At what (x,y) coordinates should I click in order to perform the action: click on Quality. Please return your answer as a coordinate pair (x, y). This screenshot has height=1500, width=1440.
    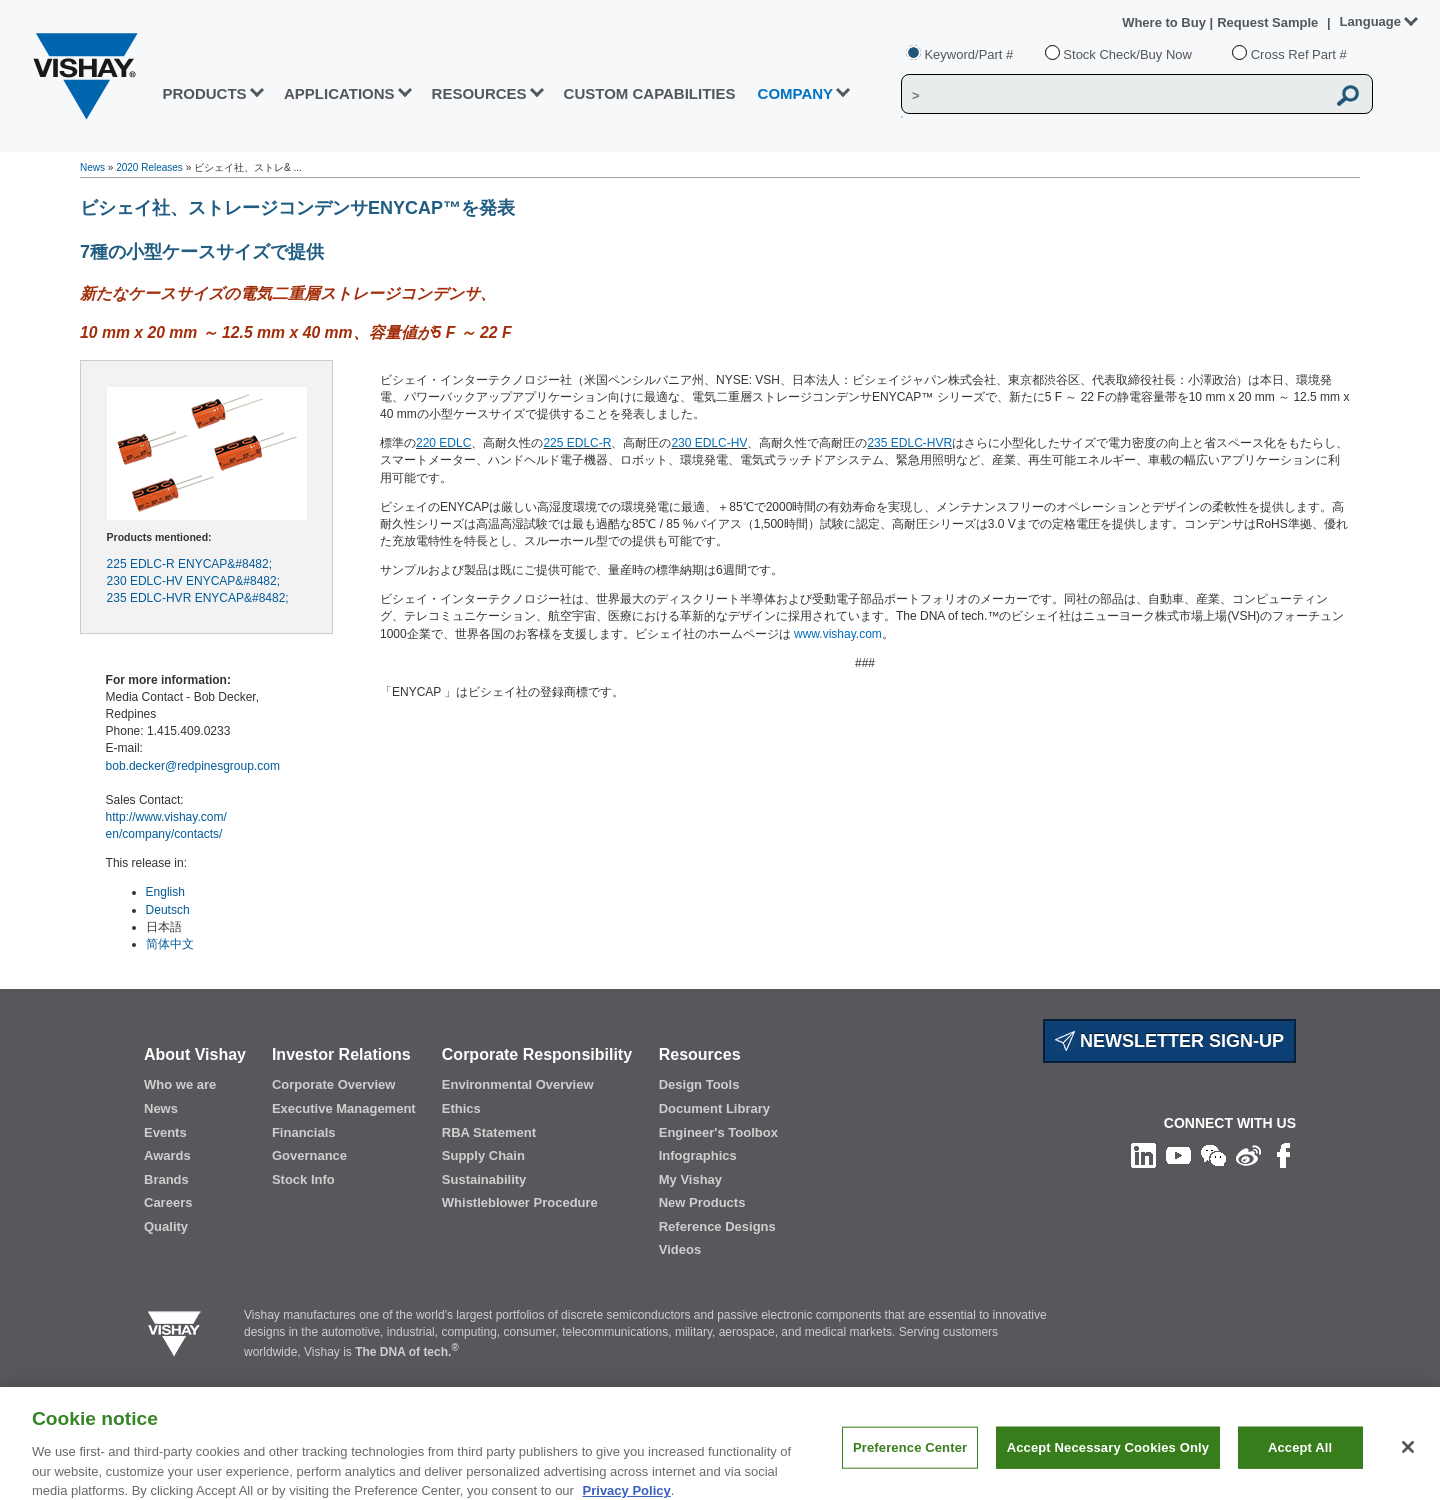
    Looking at the image, I should click on (166, 1226).